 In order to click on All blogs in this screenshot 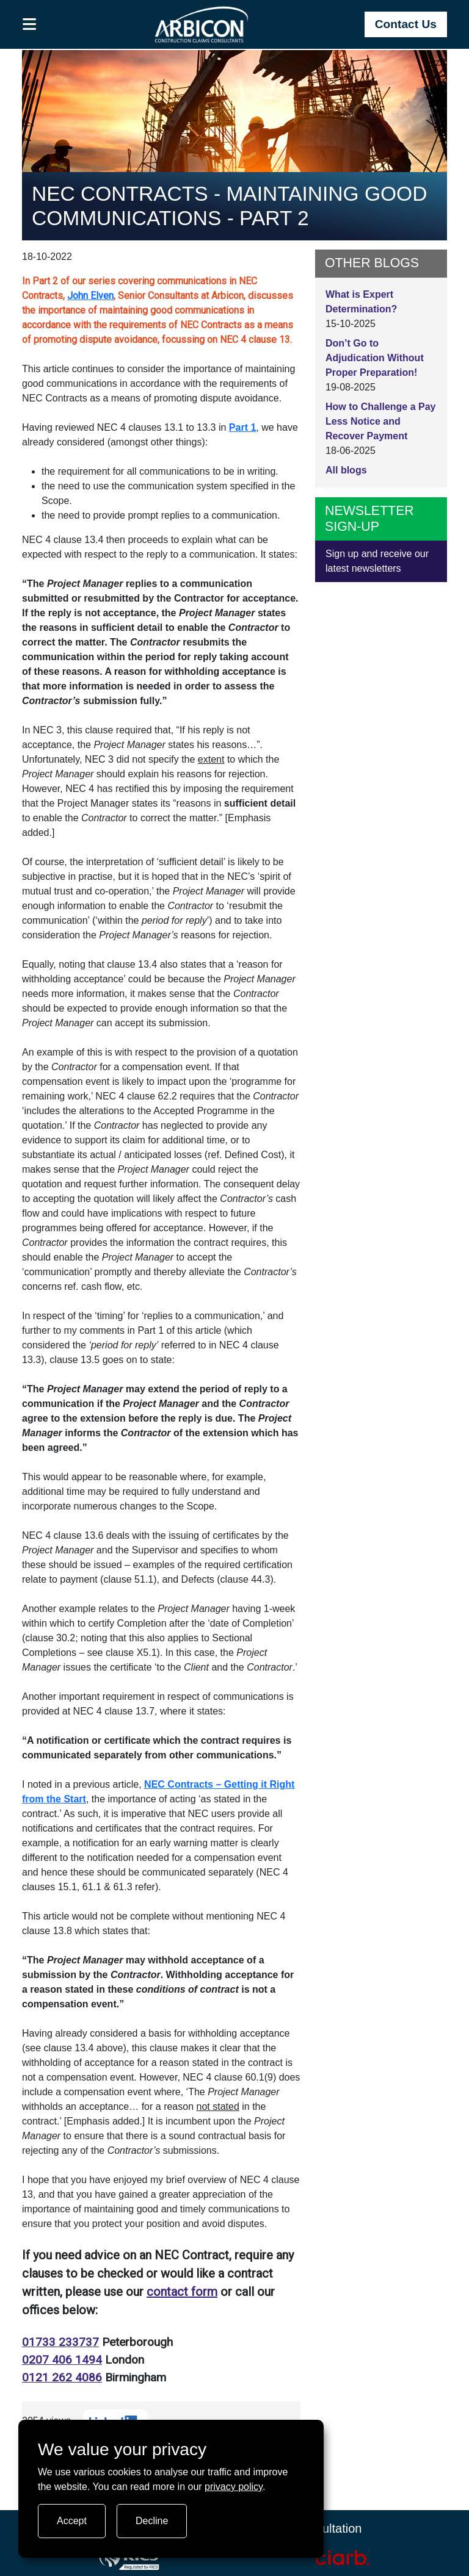, I will do `click(346, 470)`.